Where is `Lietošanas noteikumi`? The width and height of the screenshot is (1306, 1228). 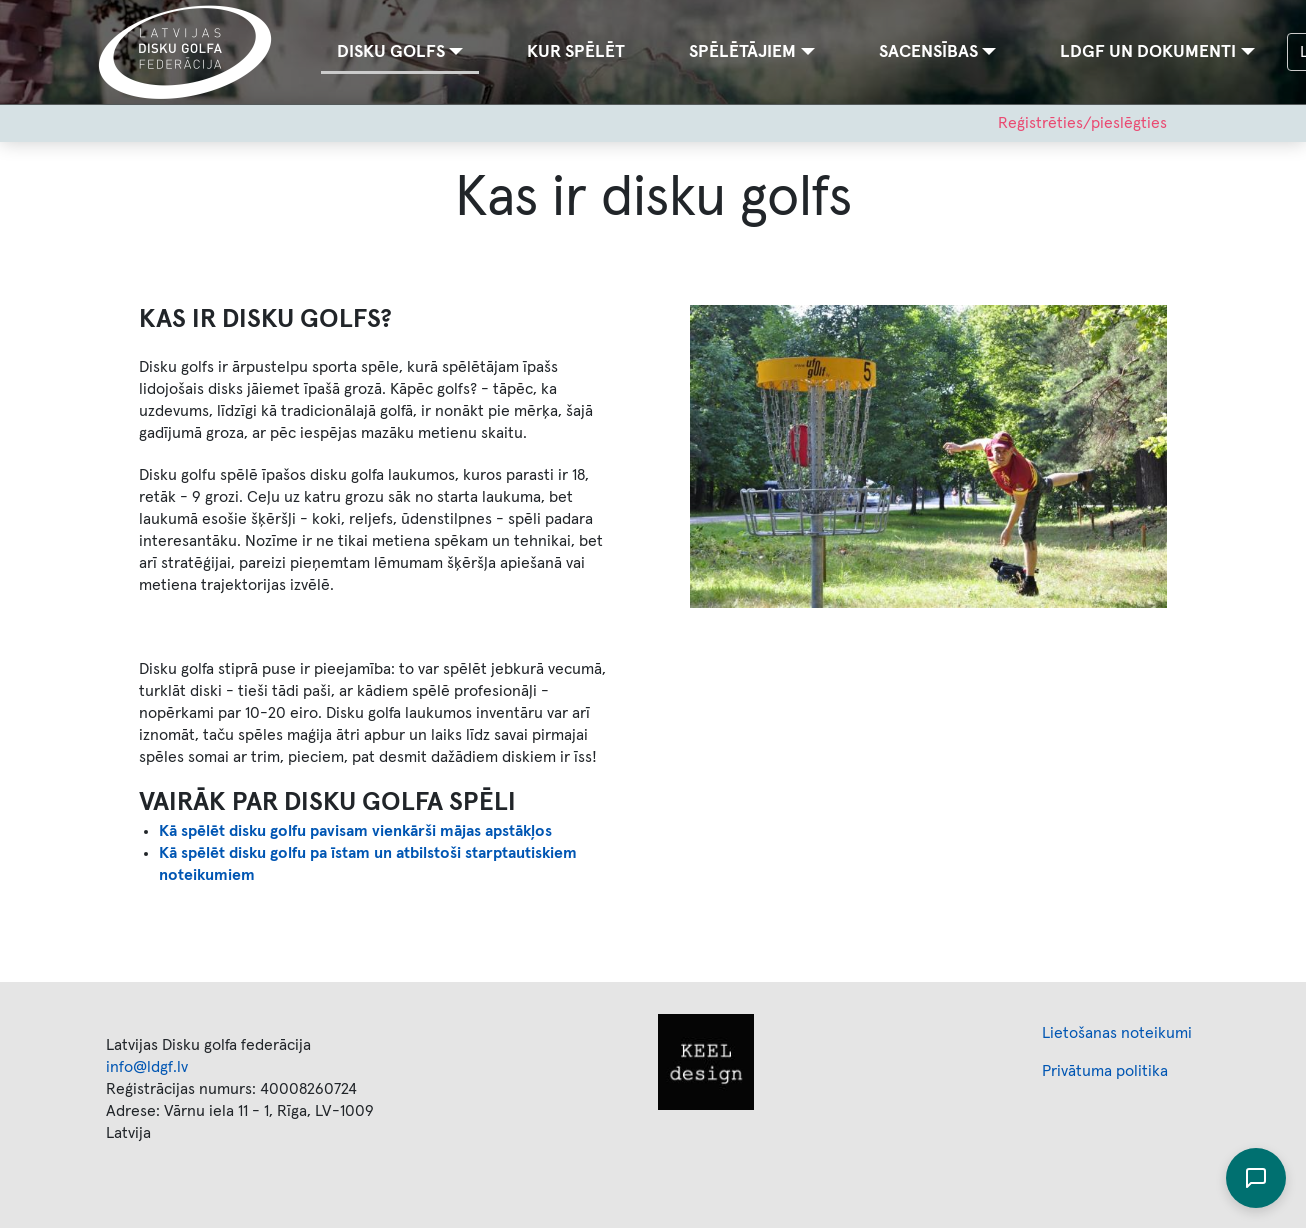
Lietošanas noteikumi is located at coordinates (1117, 1033).